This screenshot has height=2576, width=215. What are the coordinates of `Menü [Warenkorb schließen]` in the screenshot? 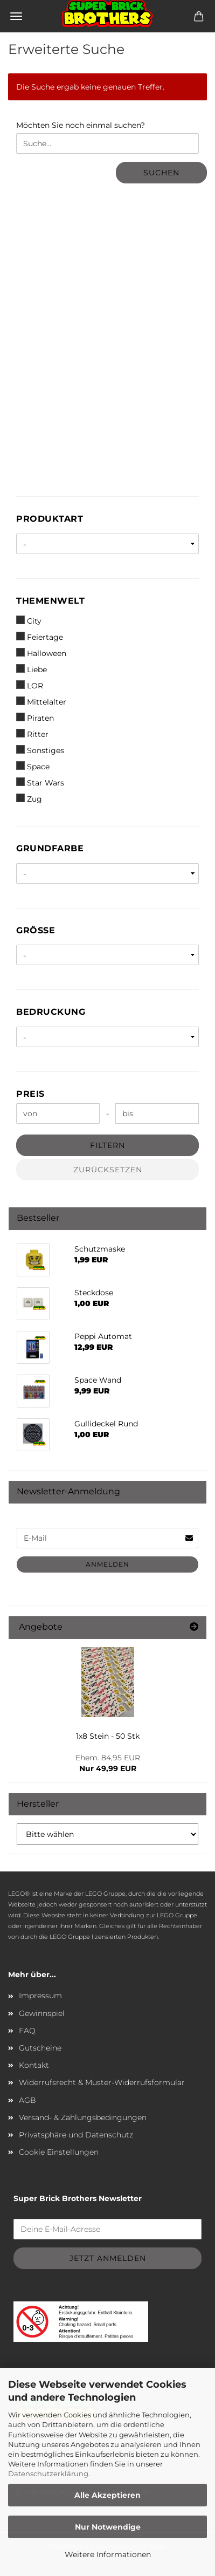 It's located at (16, 16).